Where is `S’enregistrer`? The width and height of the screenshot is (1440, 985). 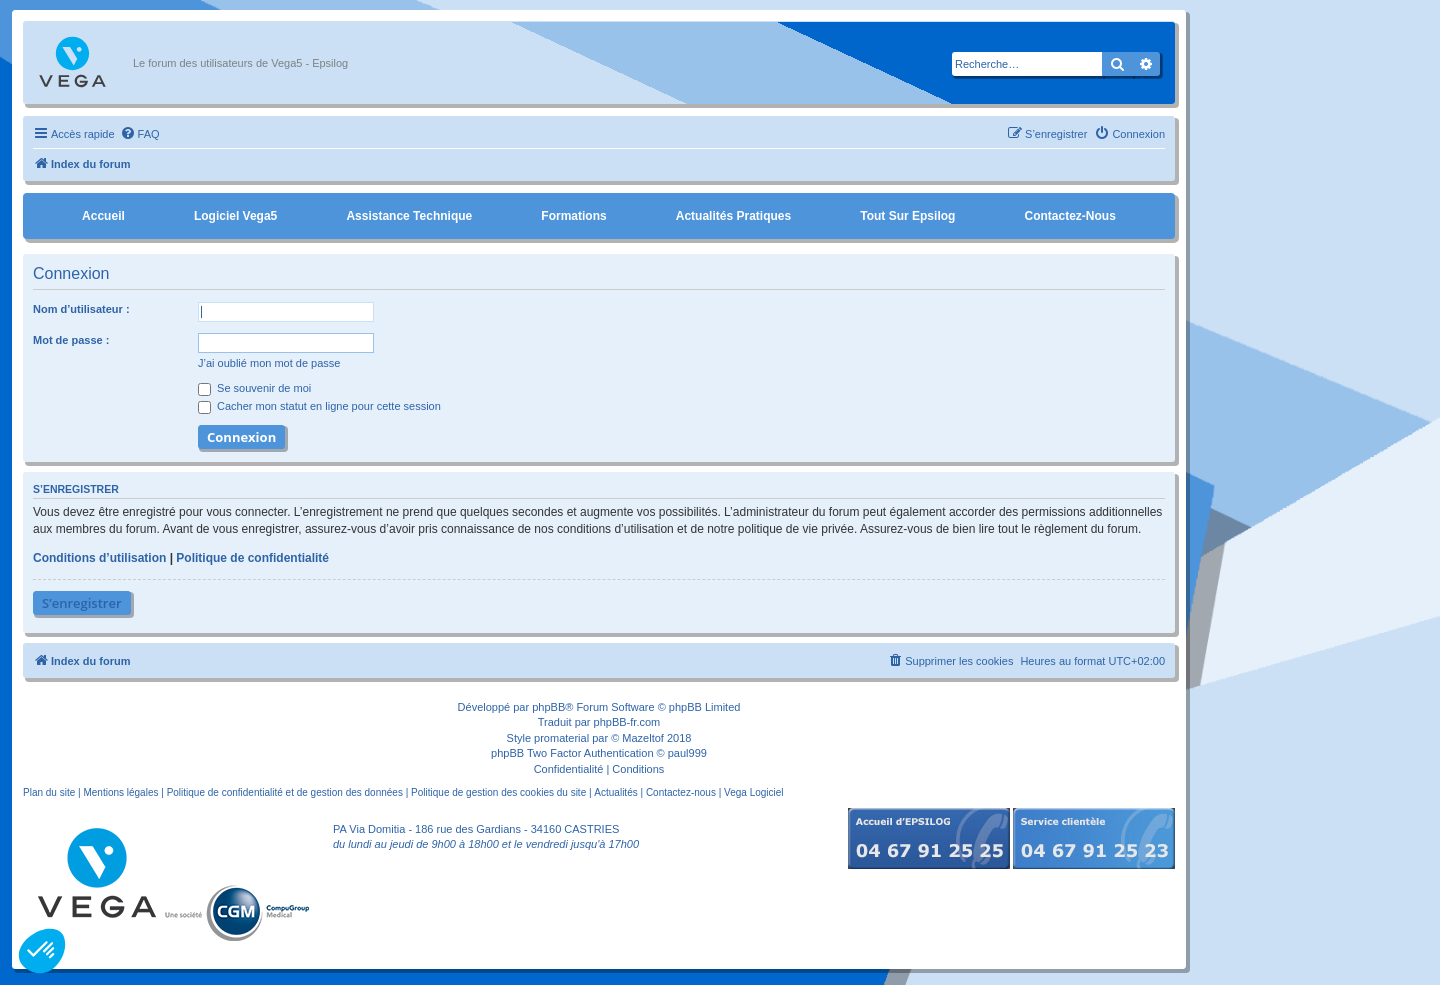 S’enregistrer is located at coordinates (82, 603).